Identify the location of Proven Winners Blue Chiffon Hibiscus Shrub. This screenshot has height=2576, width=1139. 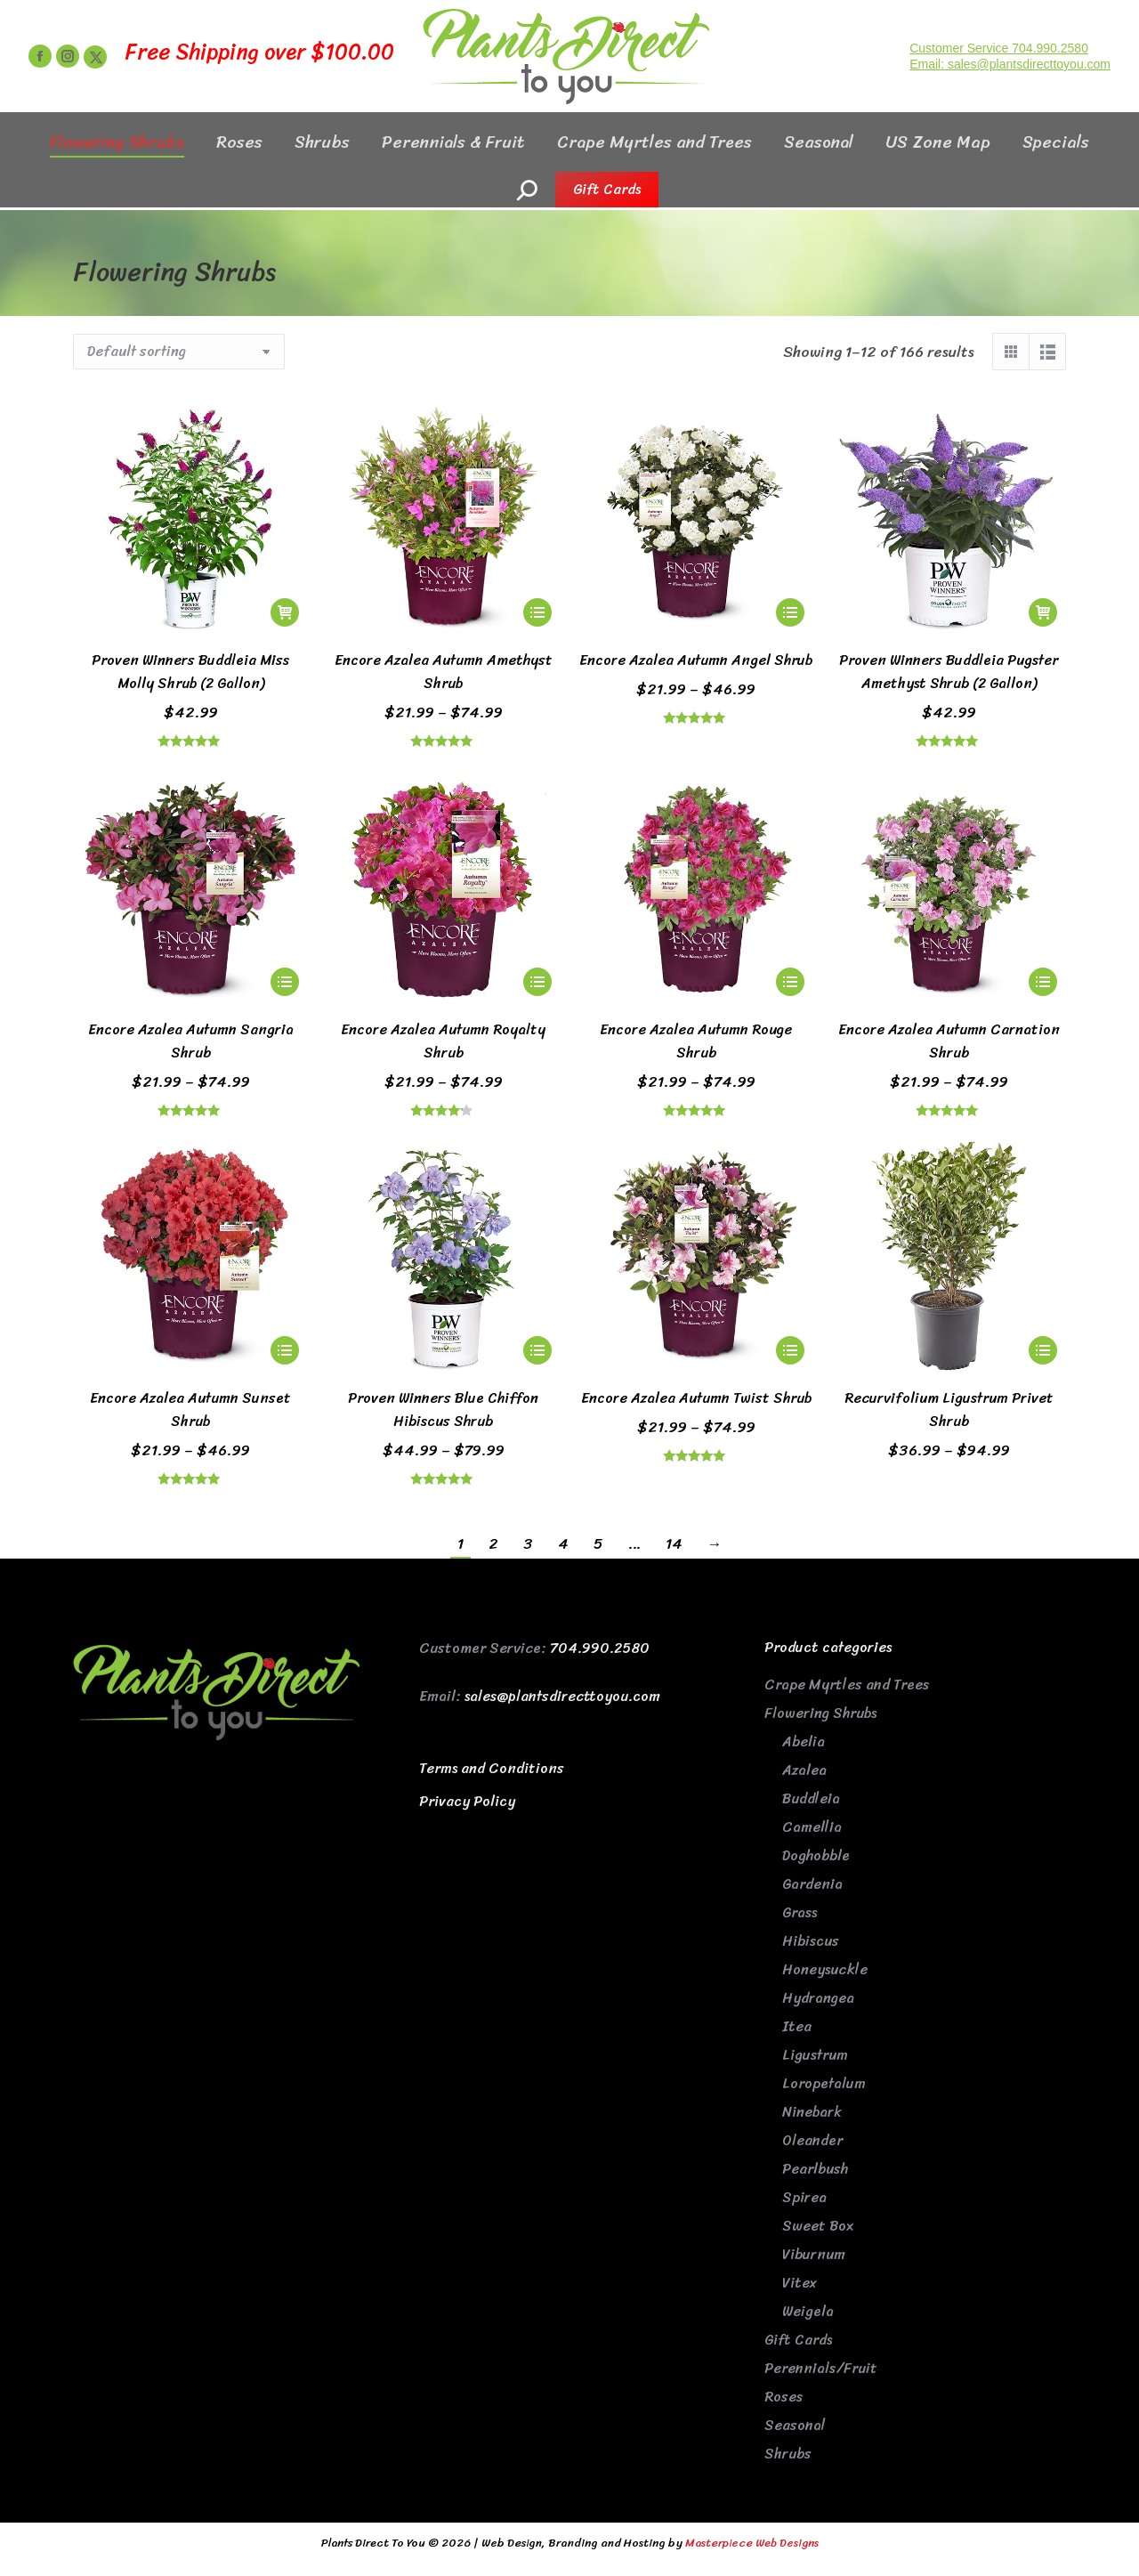
(443, 1409).